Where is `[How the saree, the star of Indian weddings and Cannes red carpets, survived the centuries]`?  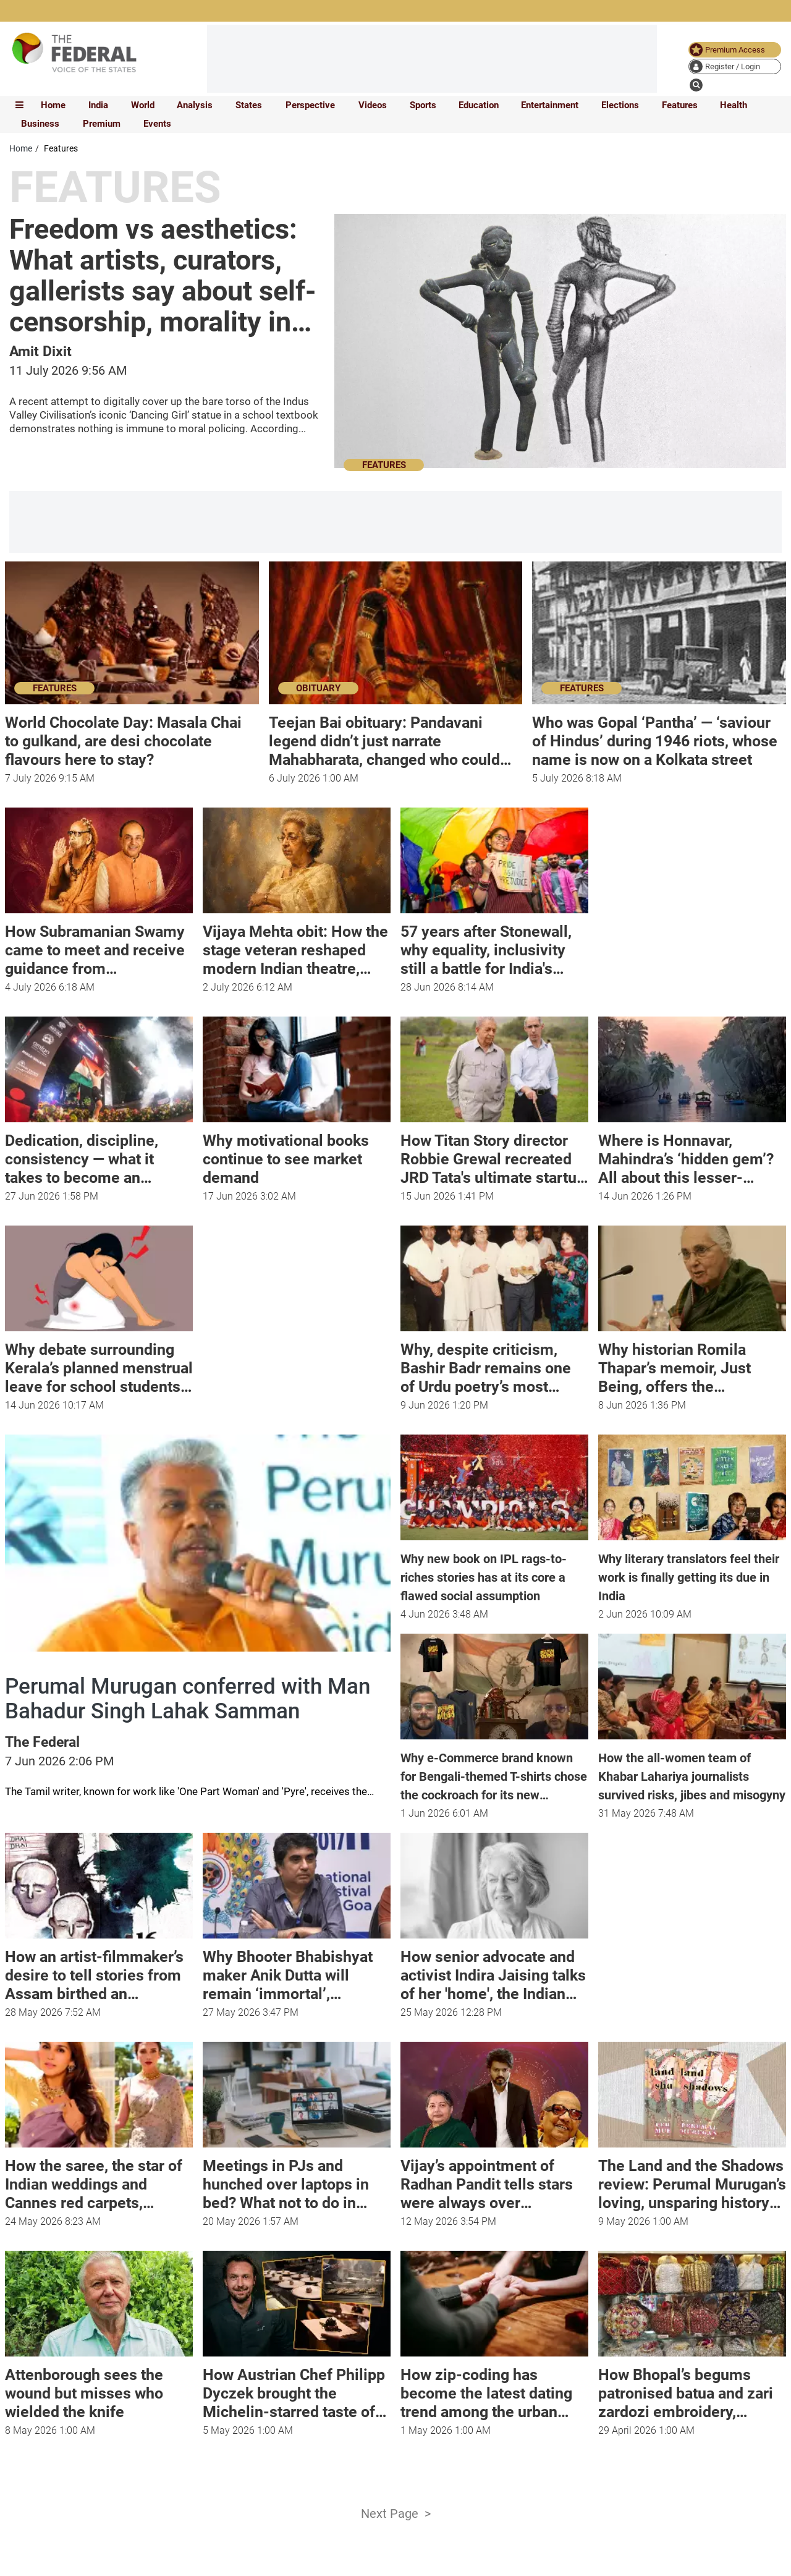 [How the saree, the star of Indian weddings and Cannes red carpets, survived the centuries] is located at coordinates (99, 2179).